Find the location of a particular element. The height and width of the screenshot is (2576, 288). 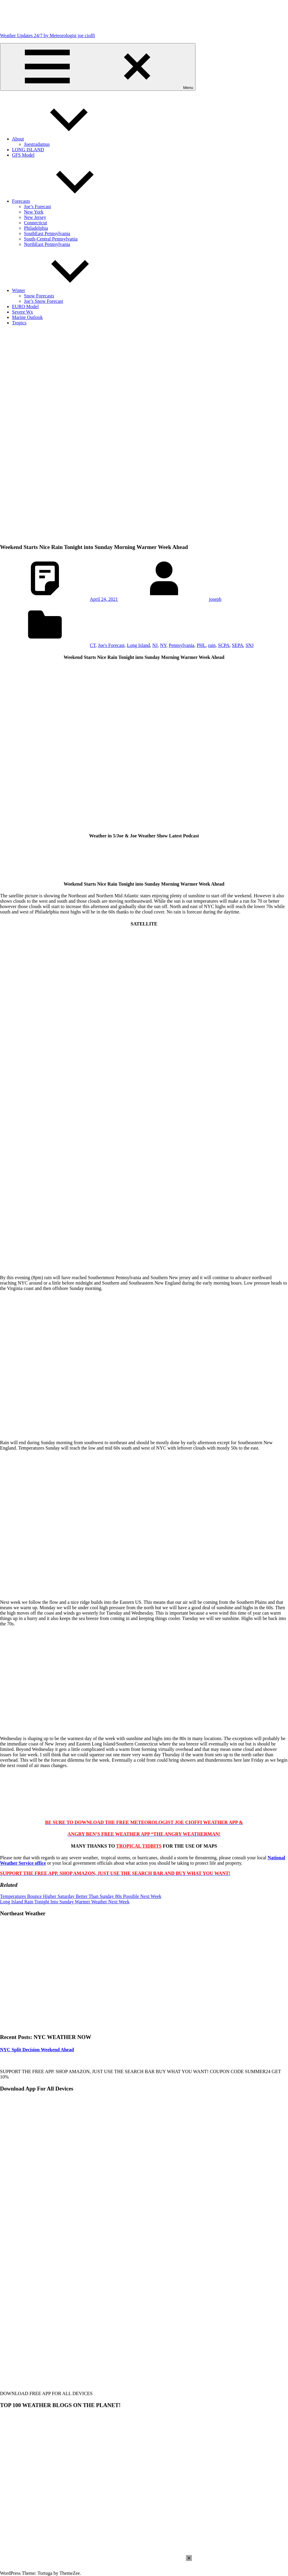

Temperatures Bounce Higher Saturday Better Than Sunday 80s Possible Next Week is located at coordinates (80, 1896).